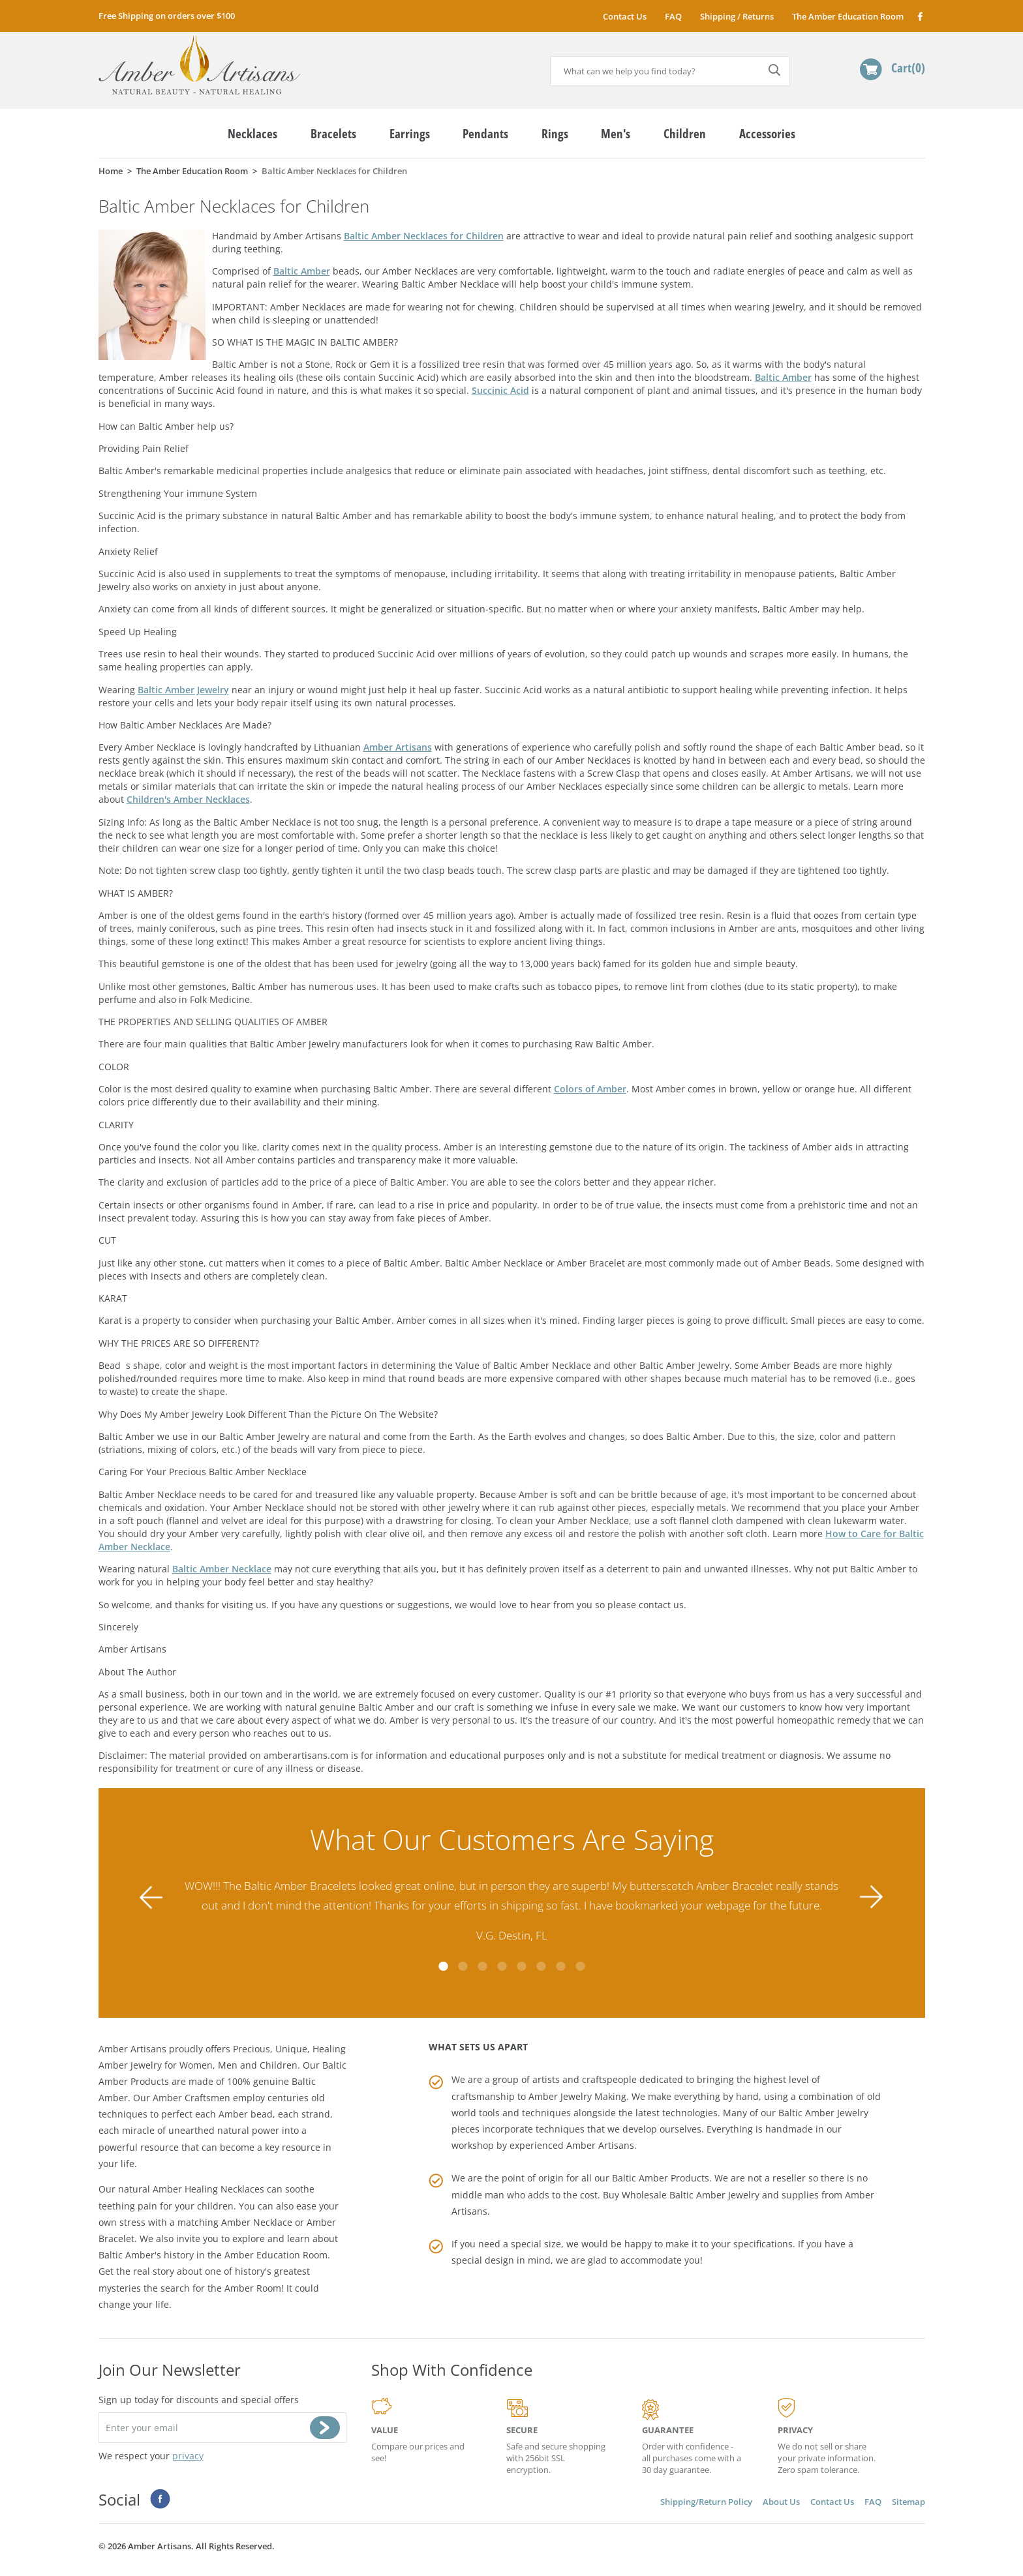 The image size is (1023, 2576). What do you see at coordinates (521, 1966) in the screenshot?
I see `5 [tab]` at bounding box center [521, 1966].